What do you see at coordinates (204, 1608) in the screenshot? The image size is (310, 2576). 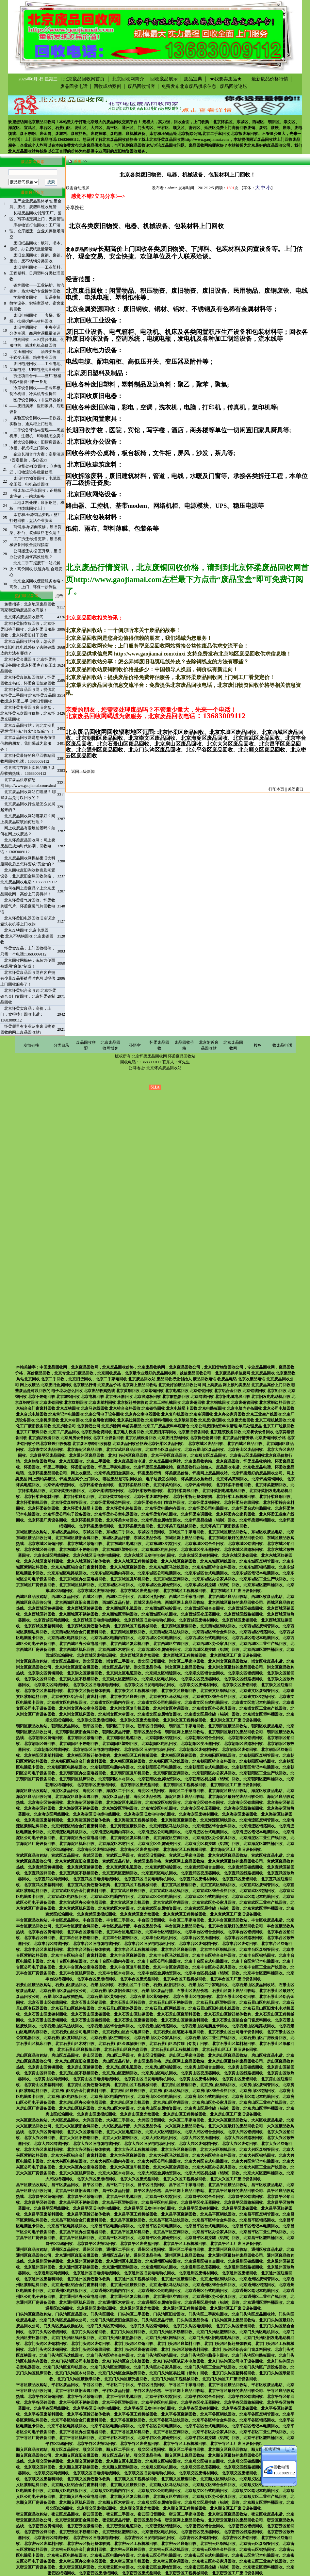 I see `北京西城区铝合金回收` at bounding box center [204, 1608].